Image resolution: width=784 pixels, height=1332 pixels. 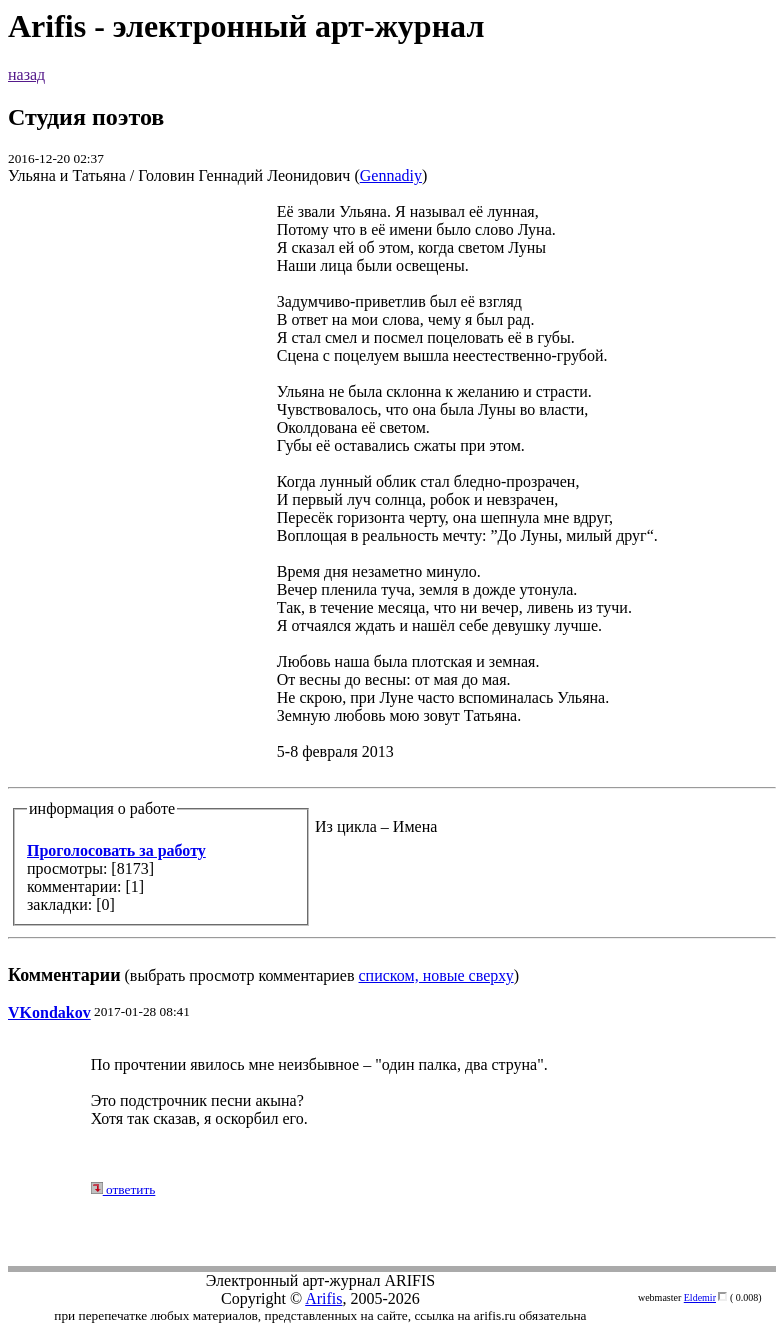 What do you see at coordinates (700, 1297) in the screenshot?
I see `Eldemir` at bounding box center [700, 1297].